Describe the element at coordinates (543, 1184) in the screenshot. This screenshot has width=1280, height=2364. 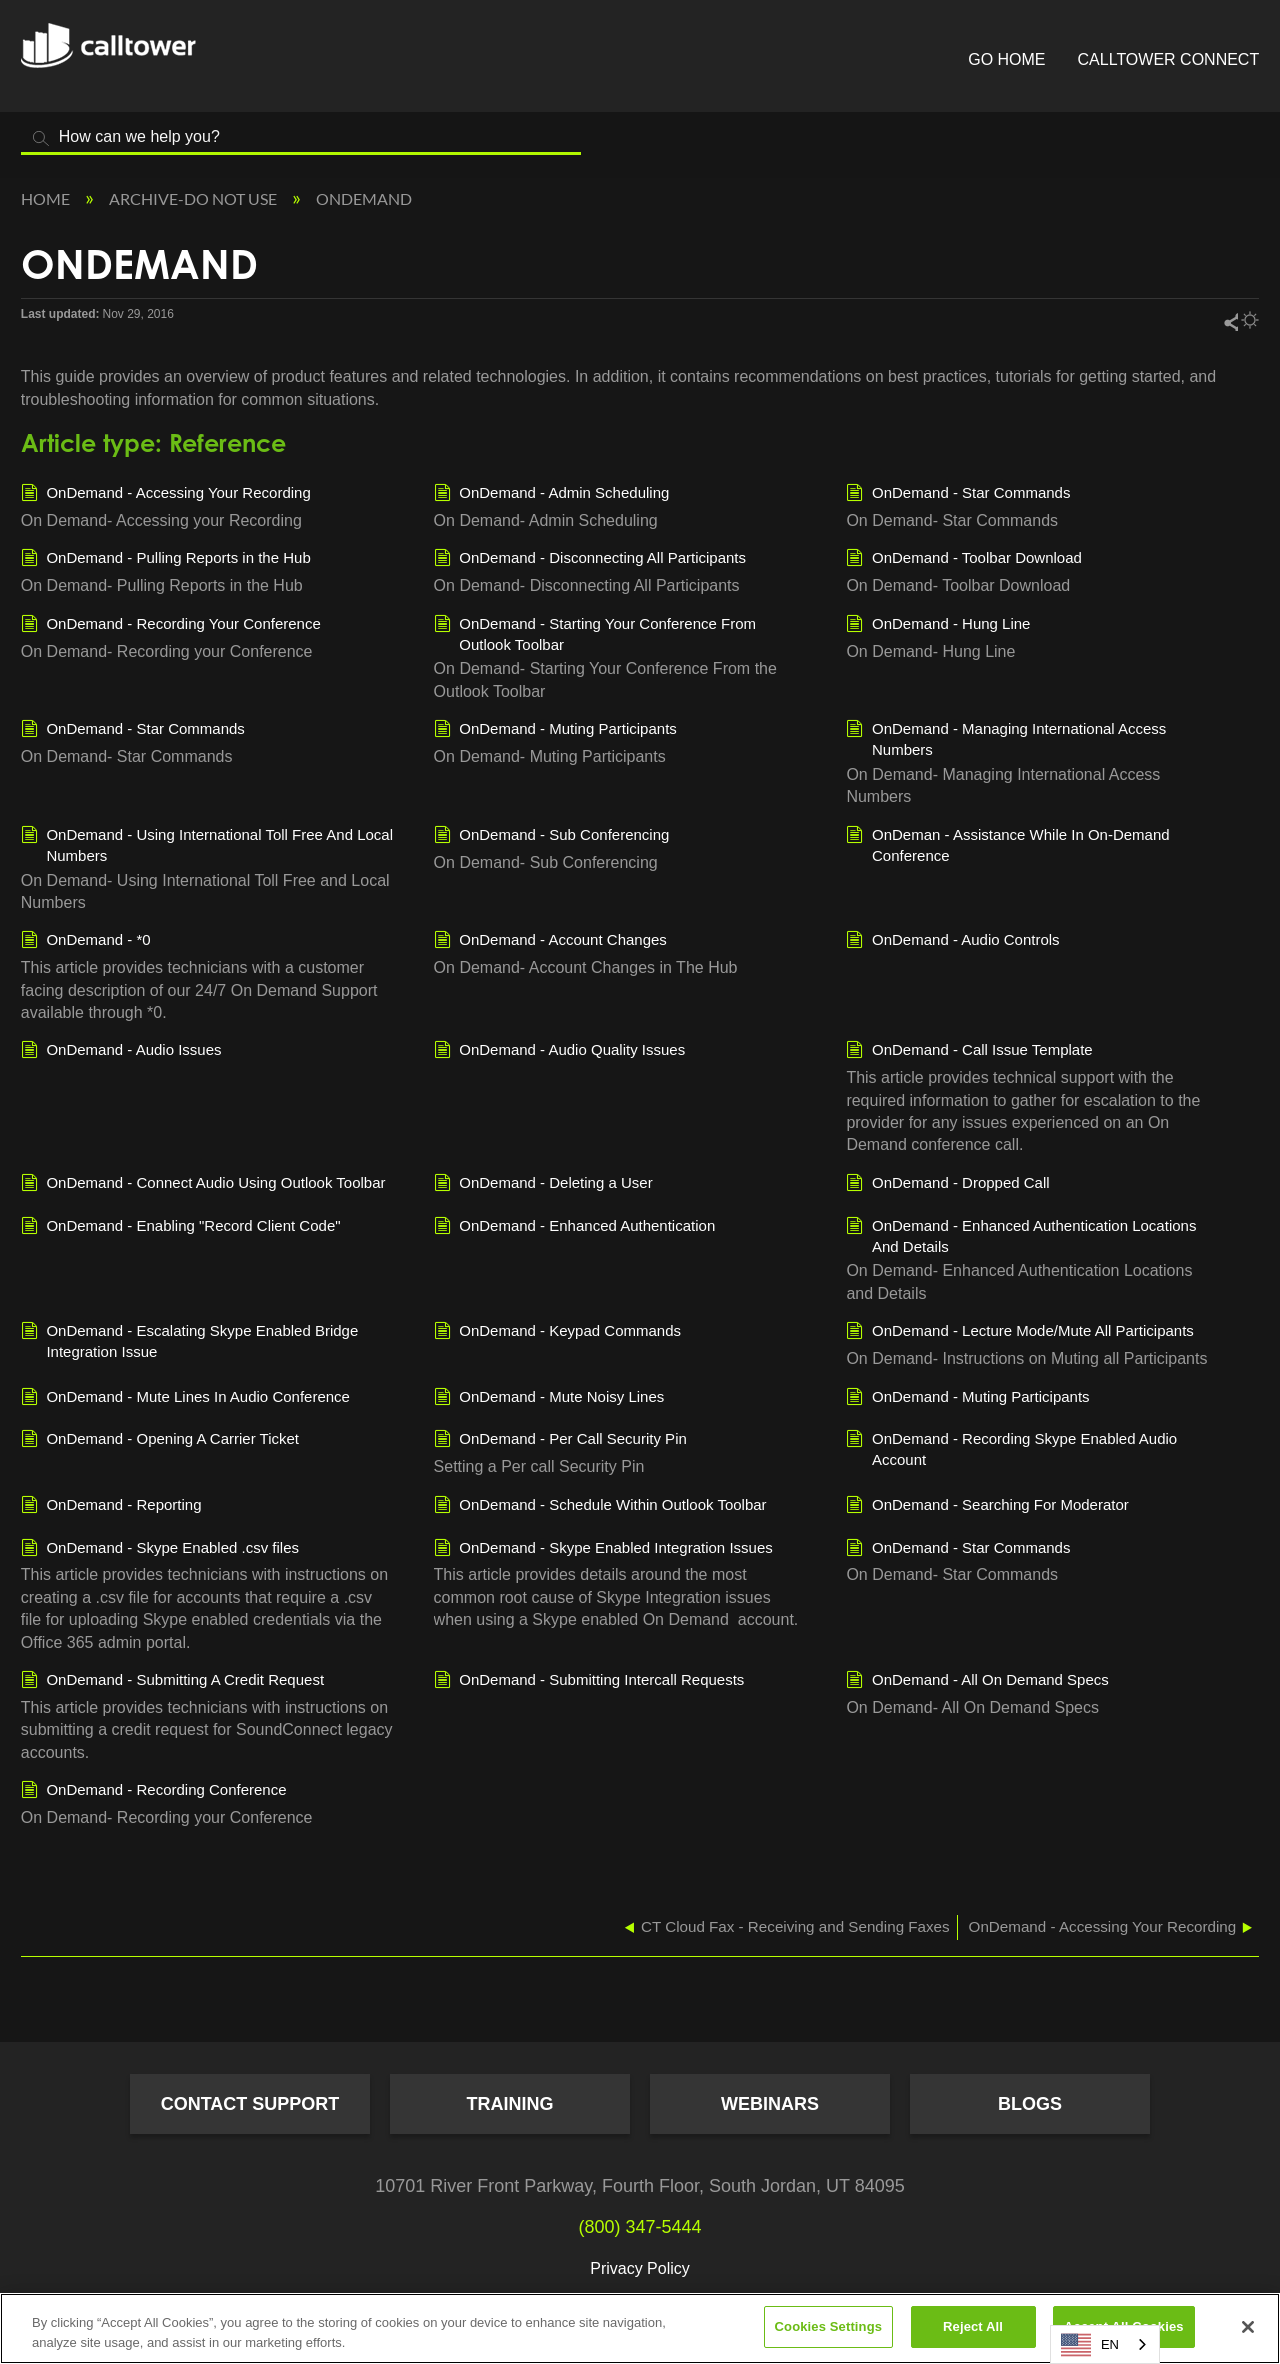
I see `OnDemand - Deleting a User` at that location.